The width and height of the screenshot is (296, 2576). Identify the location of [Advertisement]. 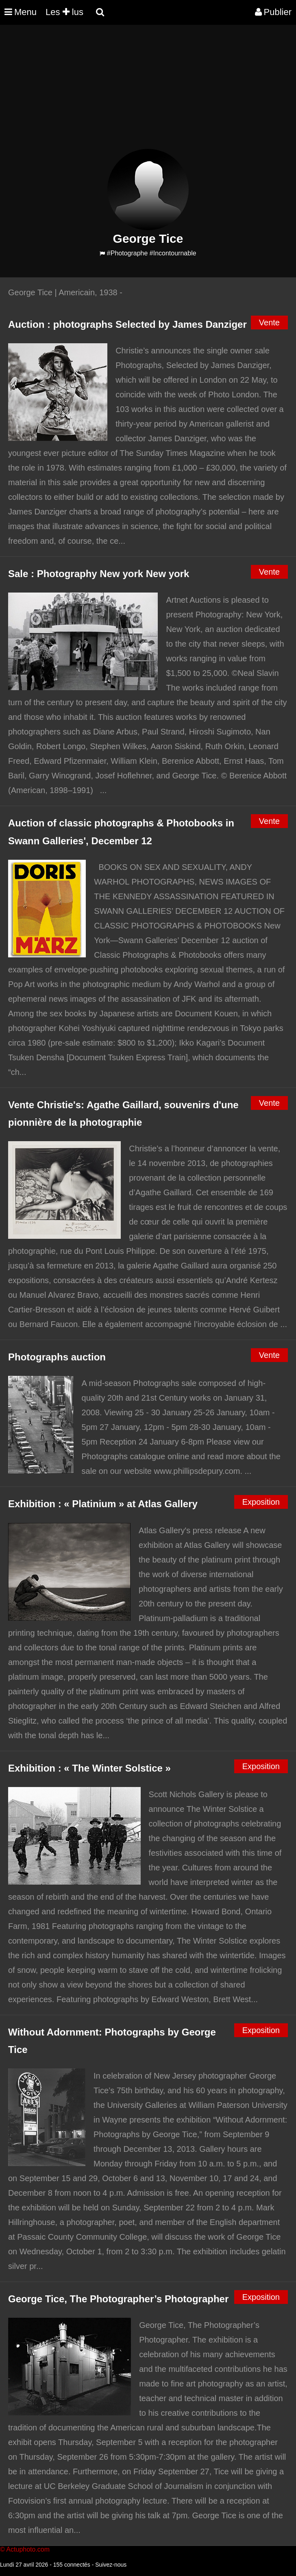
(148, 92).